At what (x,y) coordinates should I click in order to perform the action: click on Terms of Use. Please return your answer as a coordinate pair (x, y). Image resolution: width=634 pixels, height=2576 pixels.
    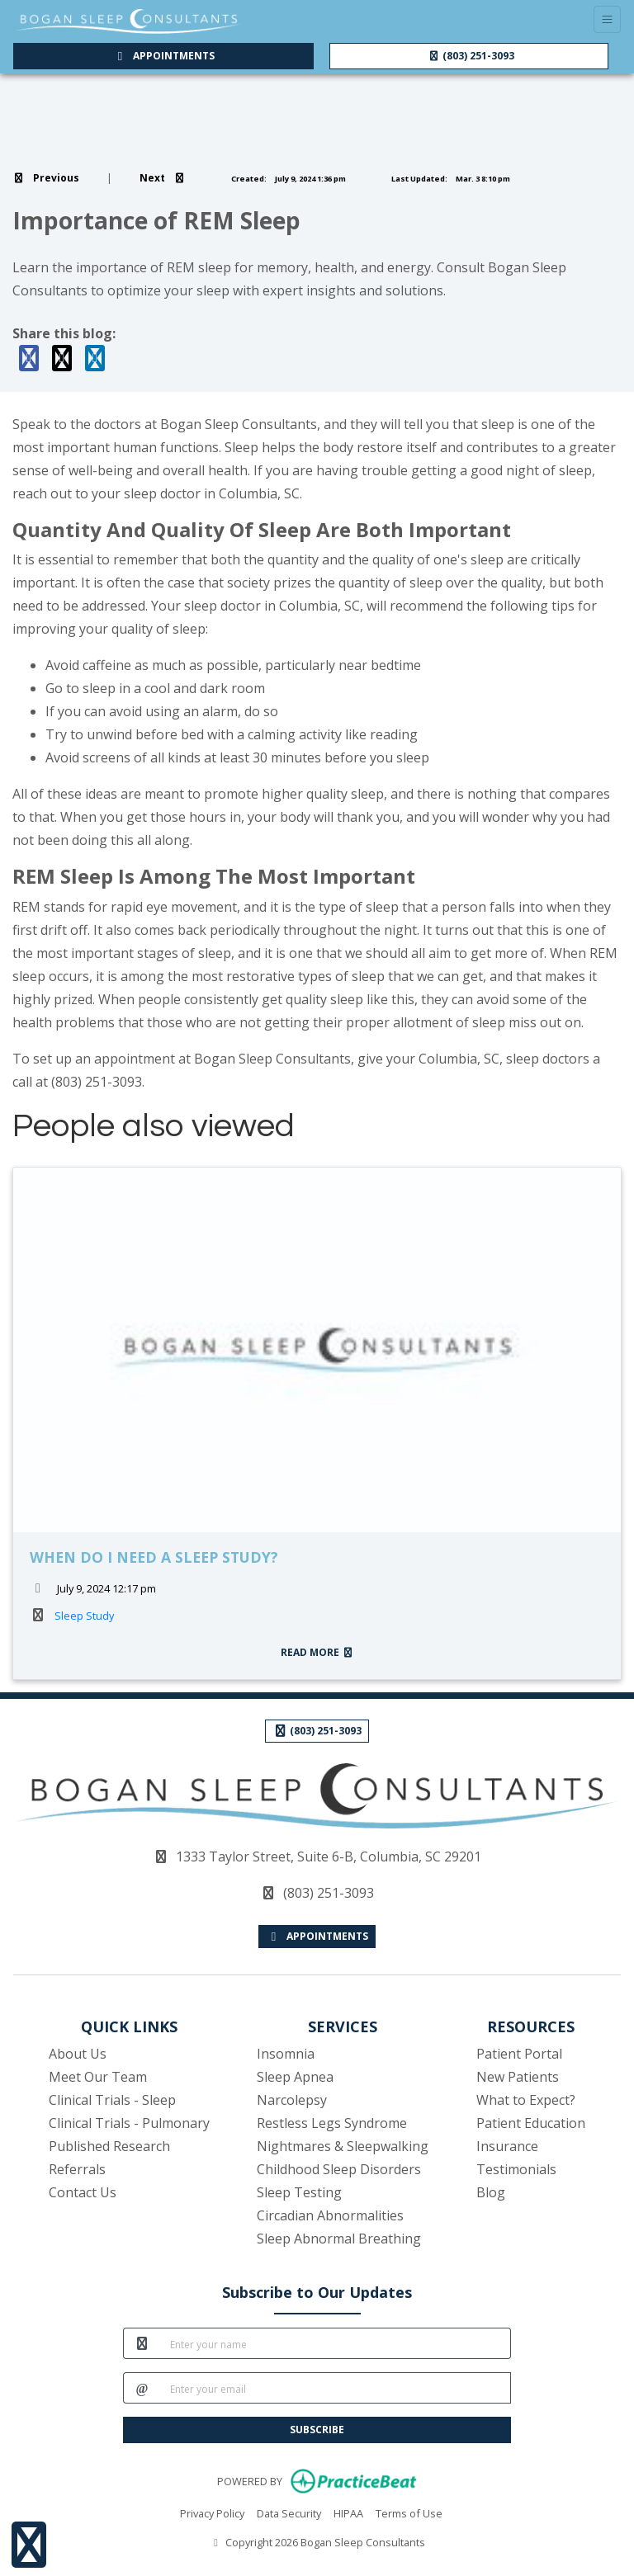
    Looking at the image, I should click on (409, 2512).